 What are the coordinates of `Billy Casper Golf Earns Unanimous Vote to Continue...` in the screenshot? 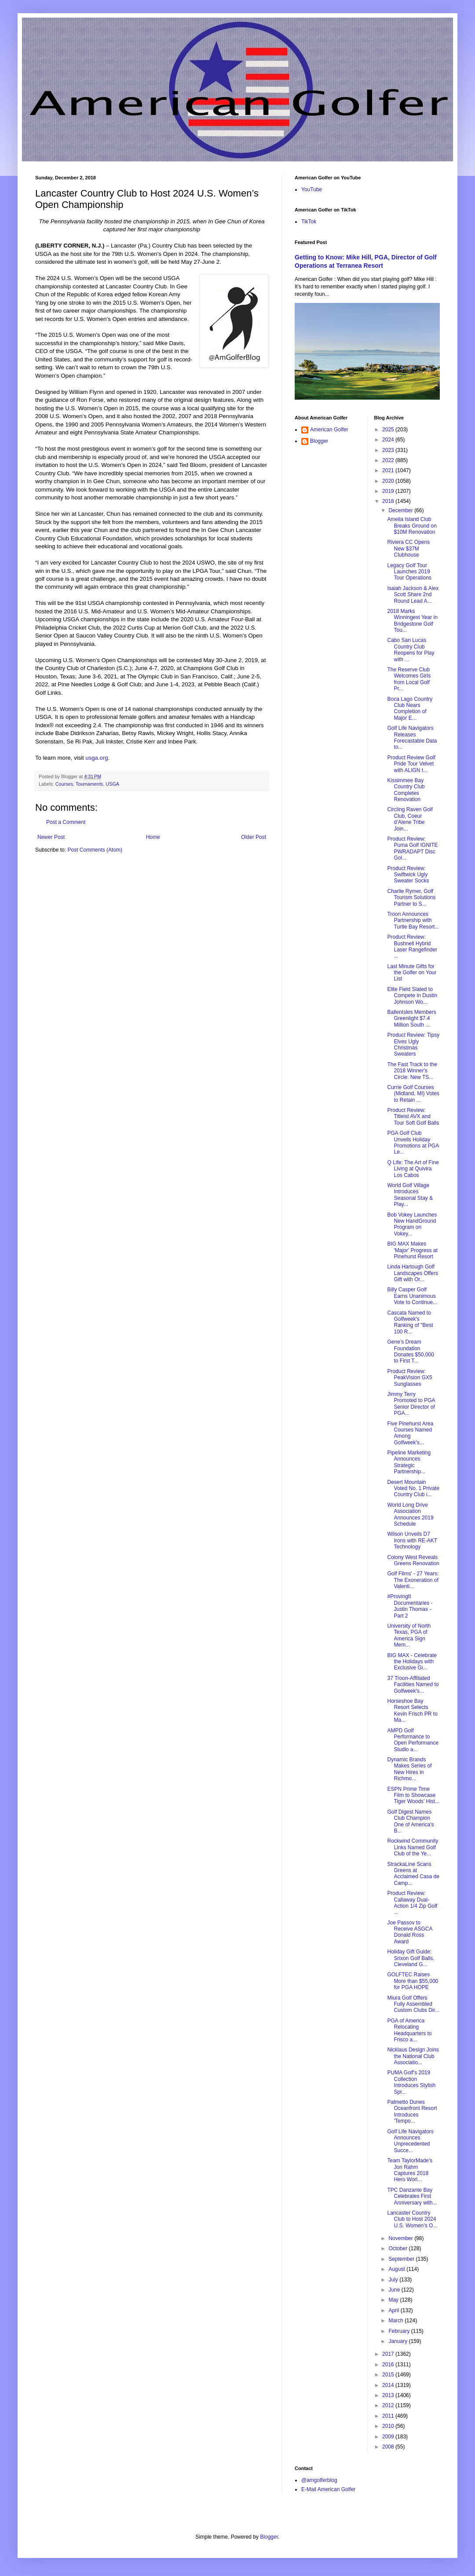 It's located at (412, 1295).